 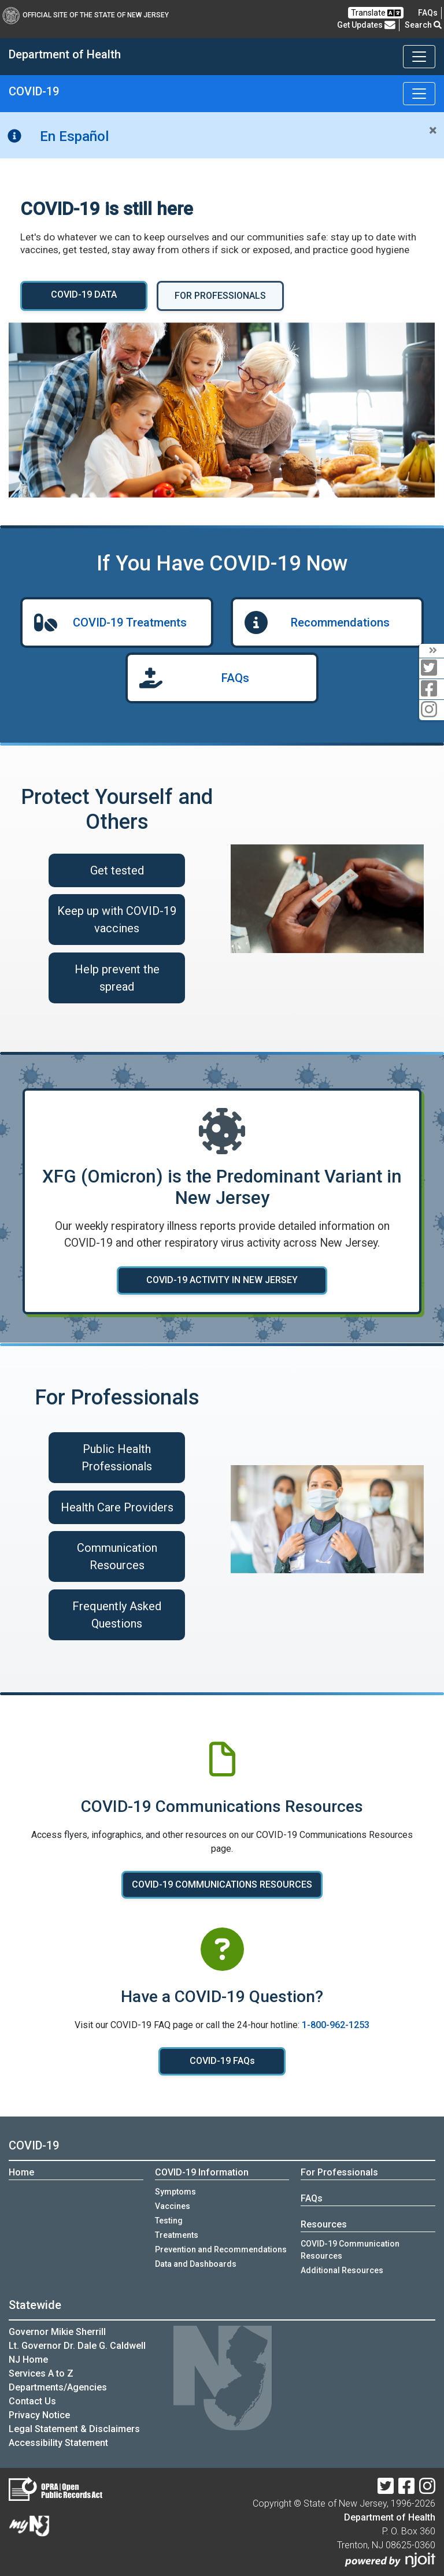 What do you see at coordinates (116, 919) in the screenshot?
I see `Keep up with COVID-19 vaccines [Keep up with COVID-19 vaccines:Learn about COVID-19 vaccines]` at bounding box center [116, 919].